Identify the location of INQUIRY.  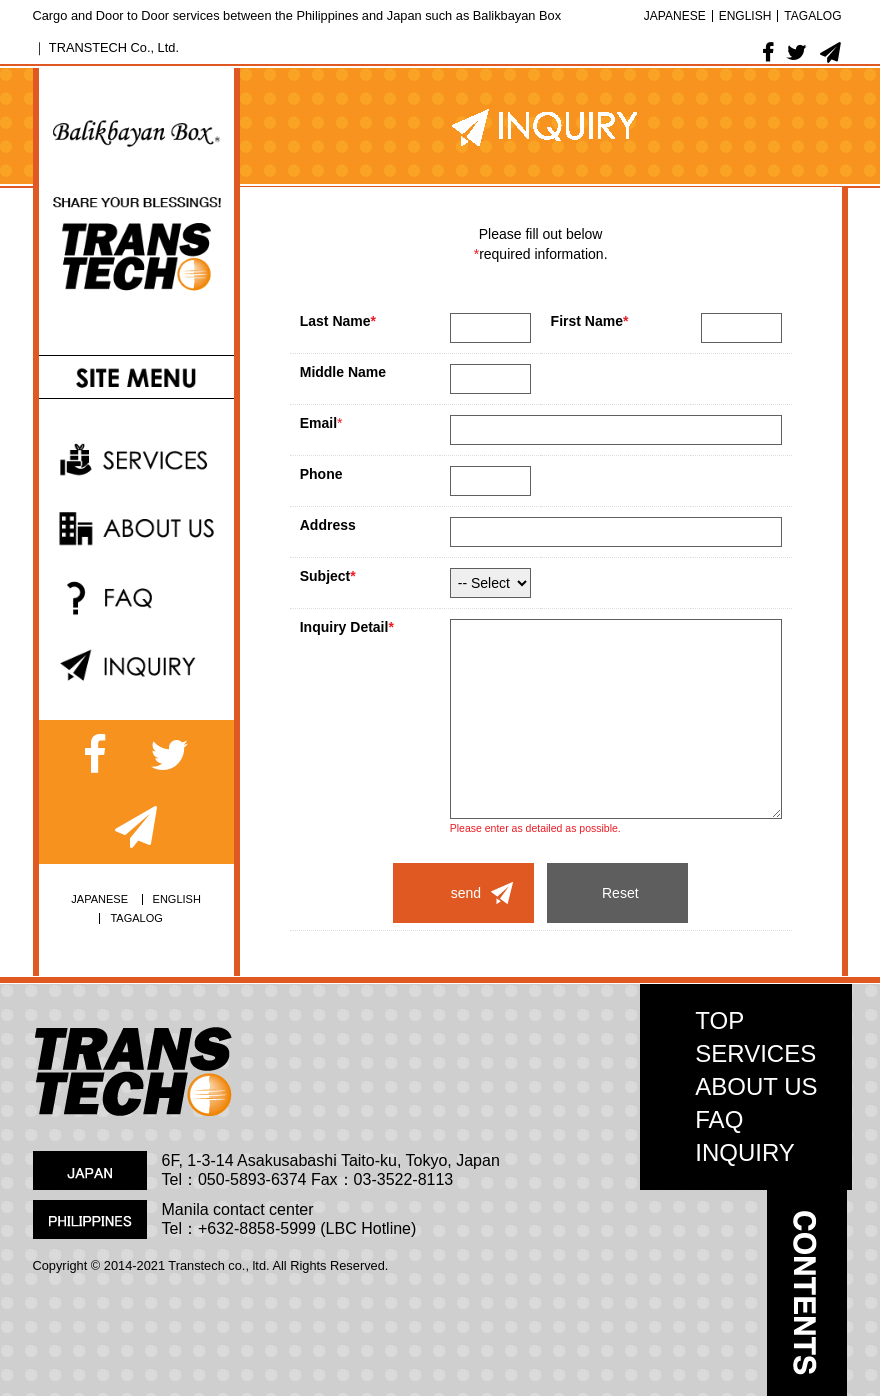
(745, 1152).